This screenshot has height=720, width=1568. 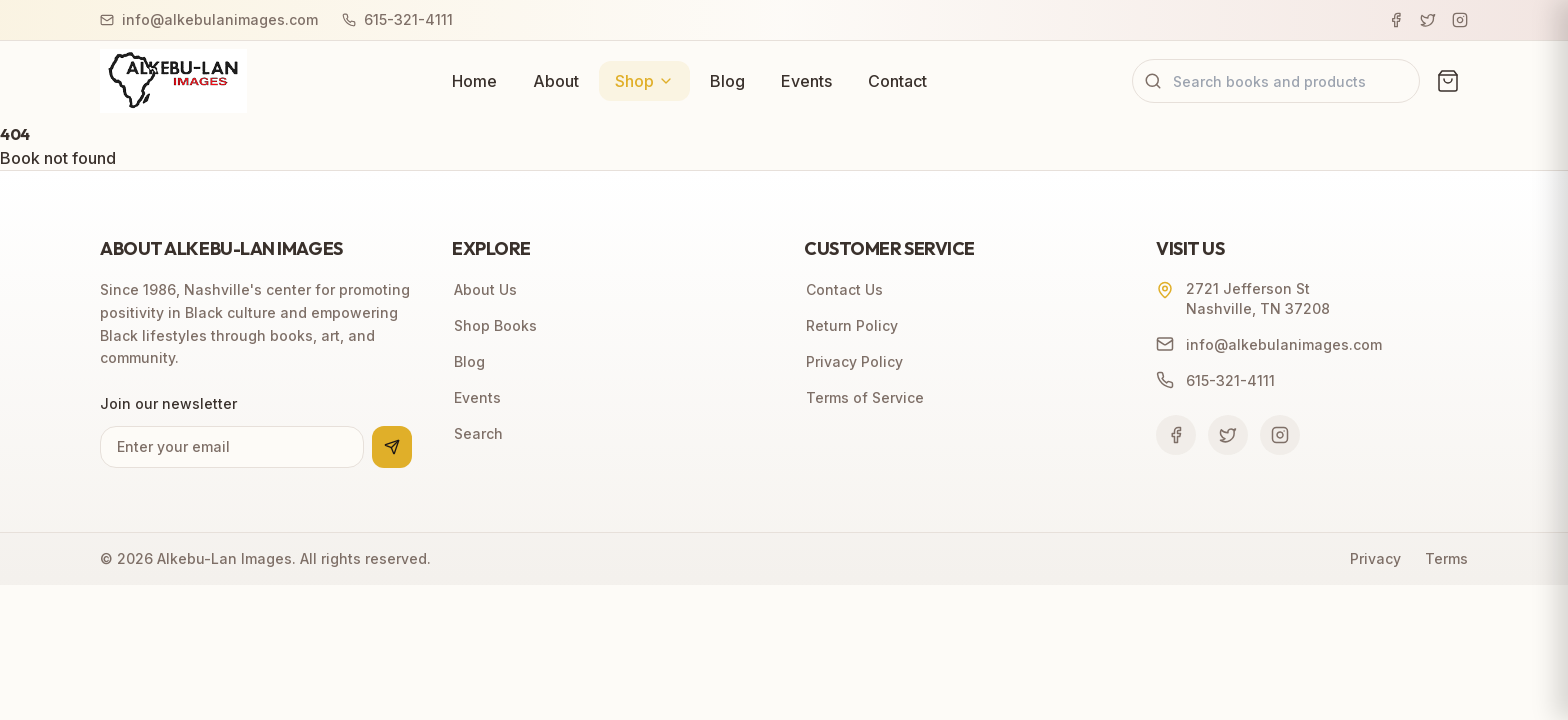 I want to click on [Alkebu-Lan Images home], so click(x=173, y=81).